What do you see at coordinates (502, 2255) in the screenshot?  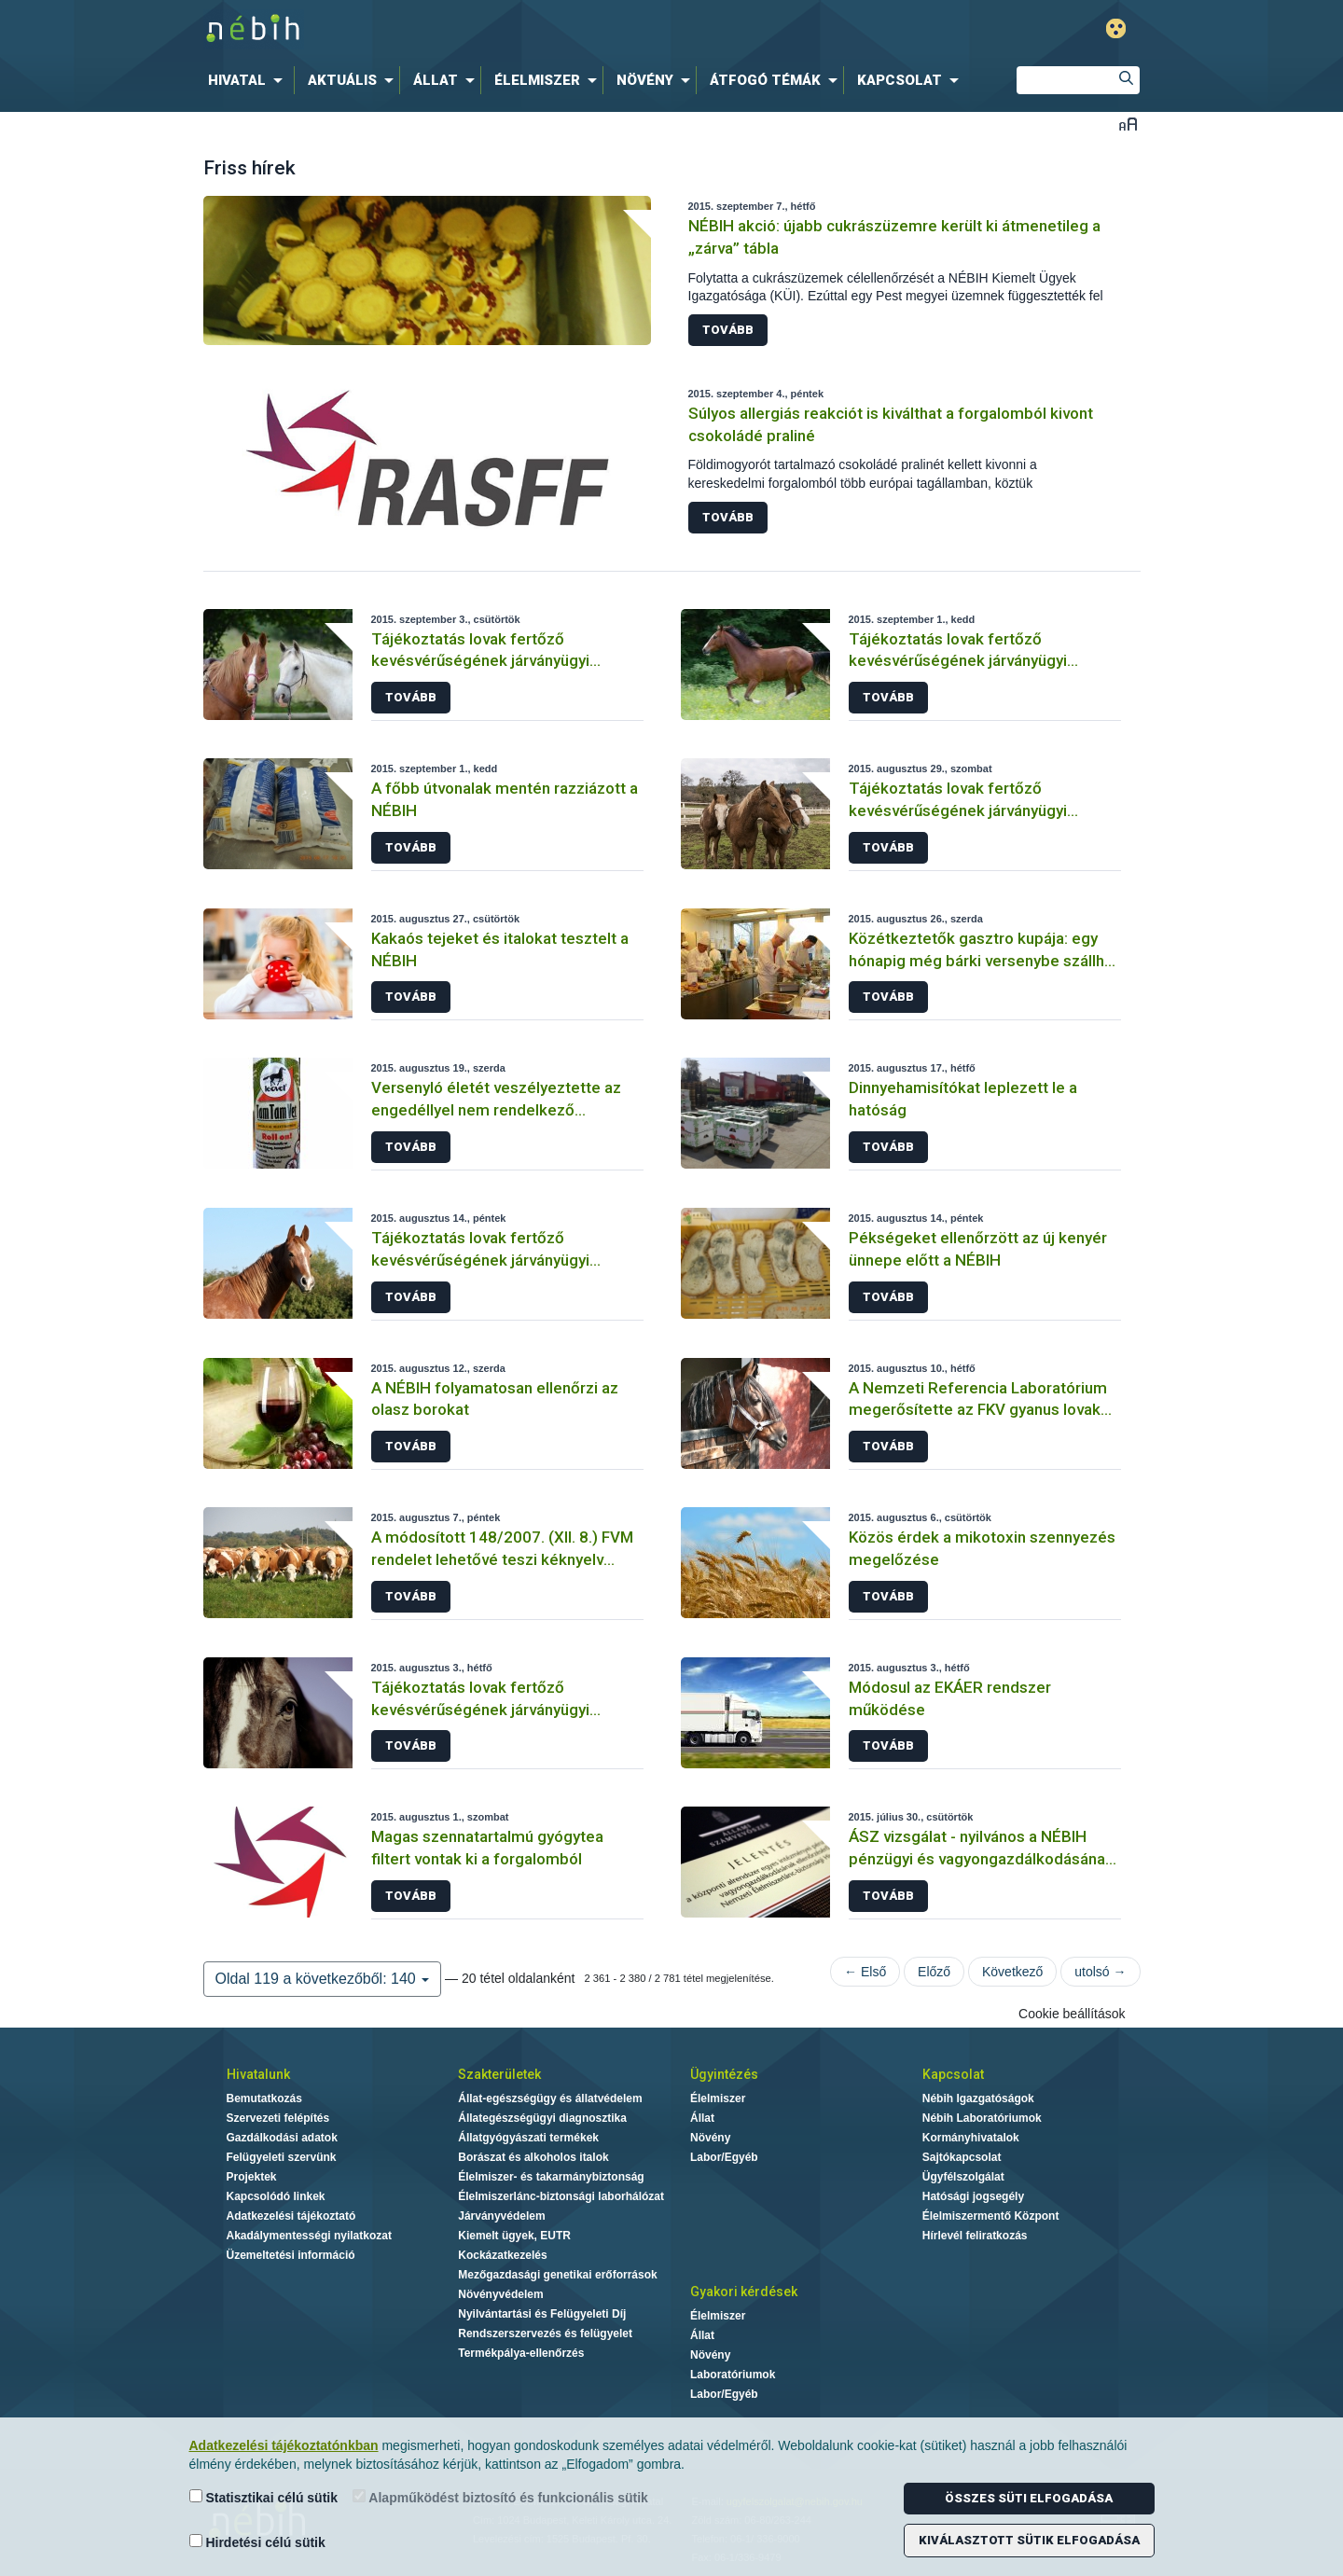 I see `Kockázatkezelés` at bounding box center [502, 2255].